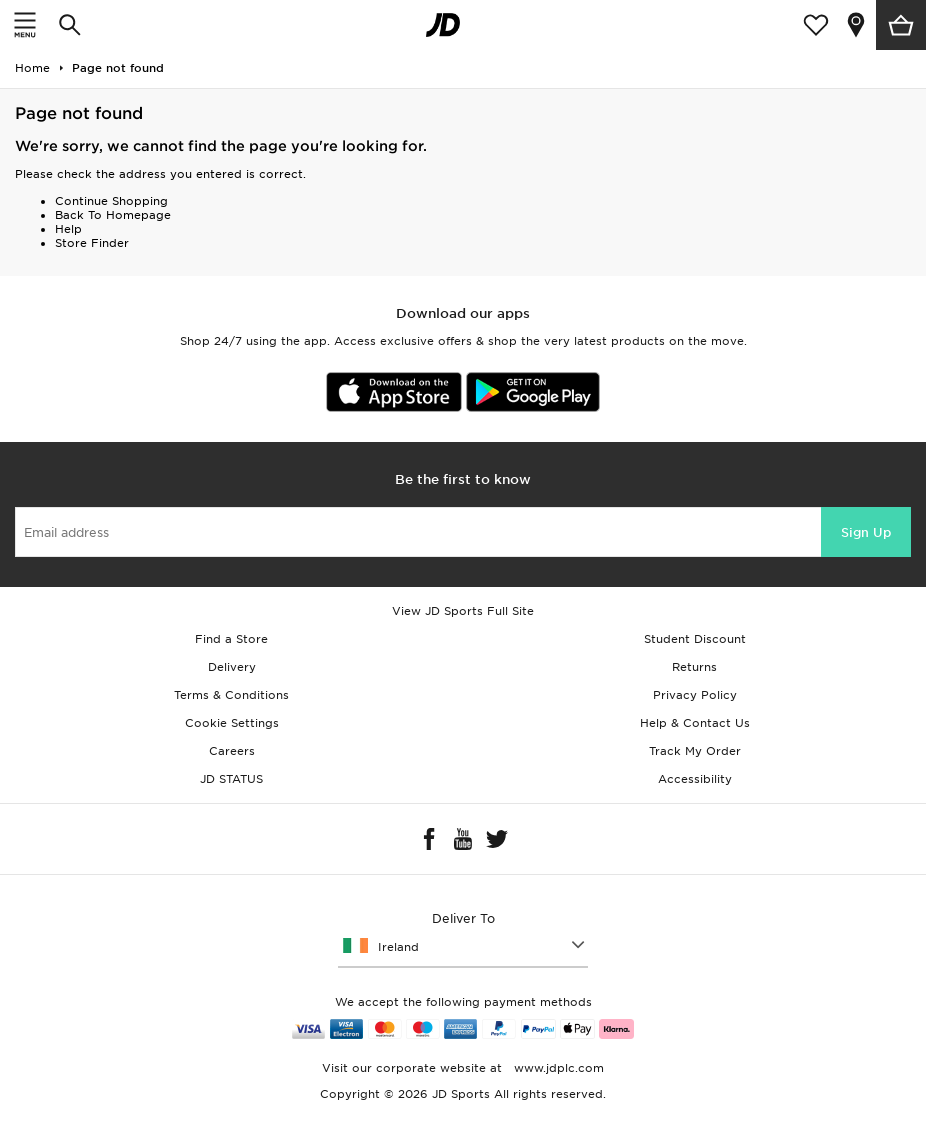 This screenshot has width=926, height=1123. Describe the element at coordinates (92, 243) in the screenshot. I see `Store Finder` at that location.